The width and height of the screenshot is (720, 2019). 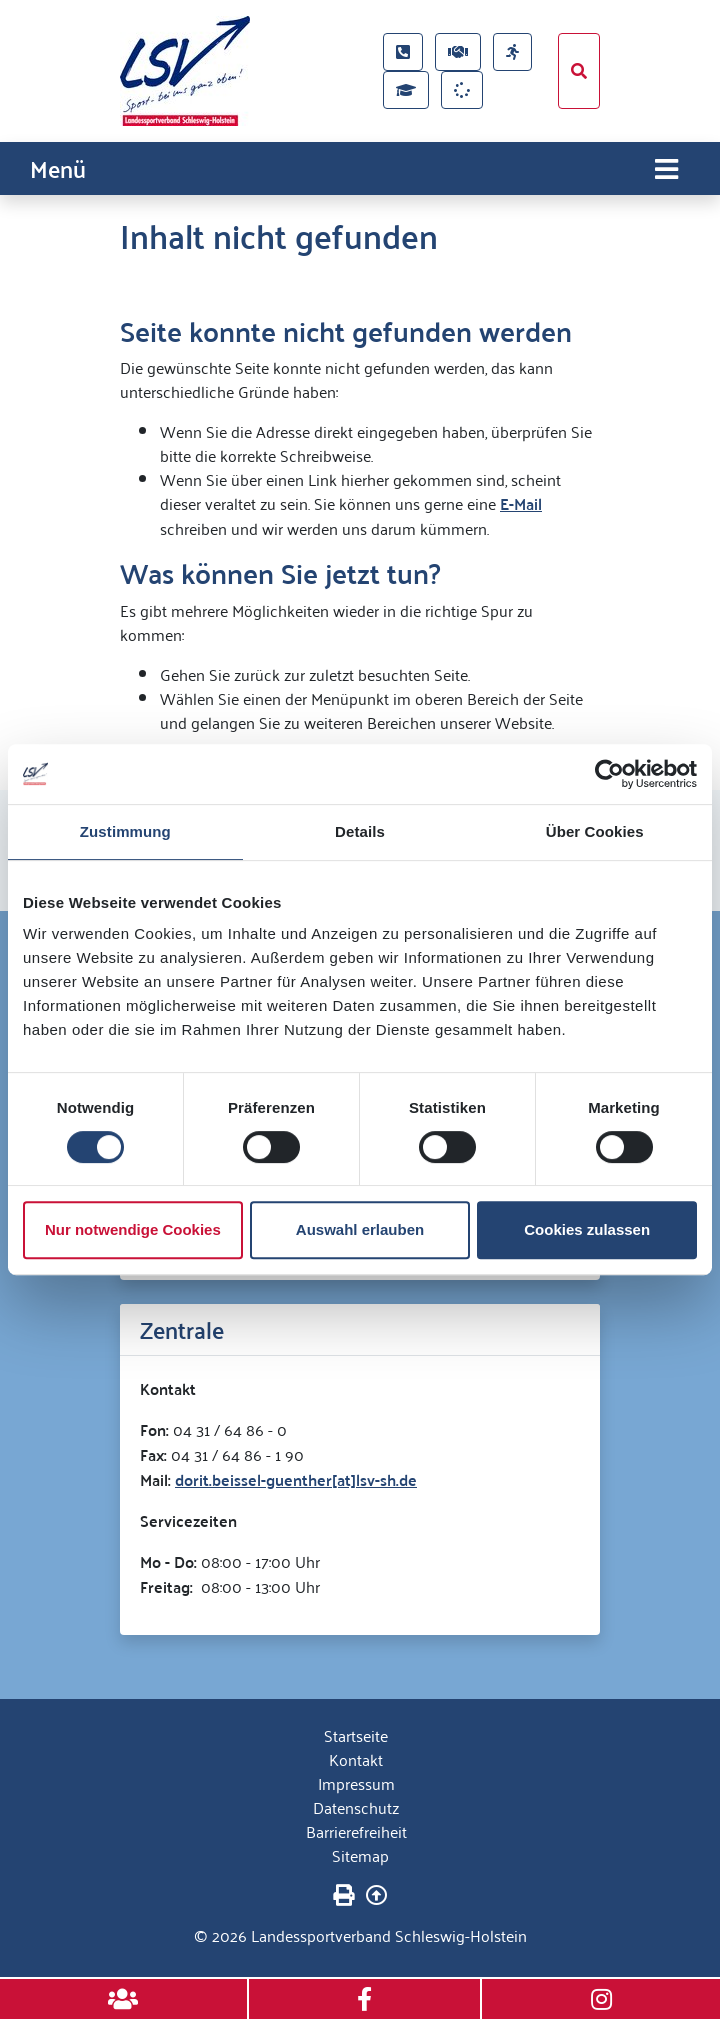 What do you see at coordinates (356, 1759) in the screenshot?
I see `Kontakt` at bounding box center [356, 1759].